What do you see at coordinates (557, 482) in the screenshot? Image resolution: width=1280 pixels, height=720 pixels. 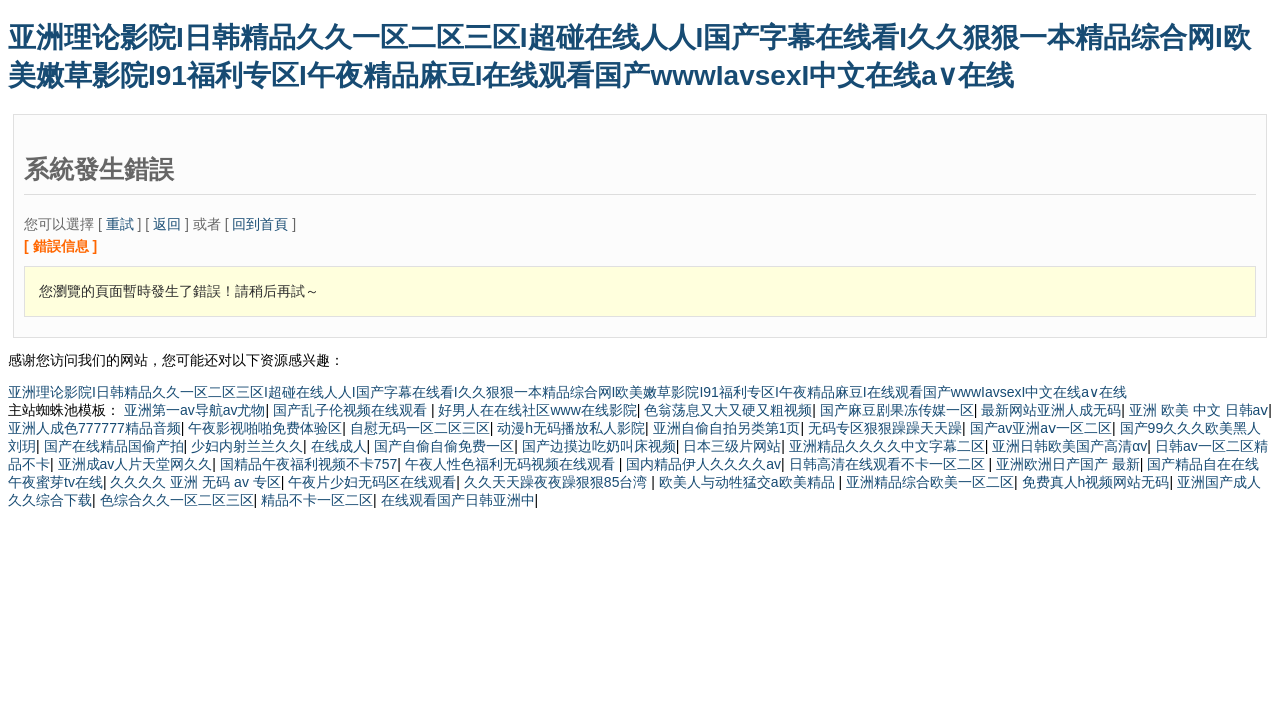 I see `久久天天躁夜夜躁狠狠85台湾` at bounding box center [557, 482].